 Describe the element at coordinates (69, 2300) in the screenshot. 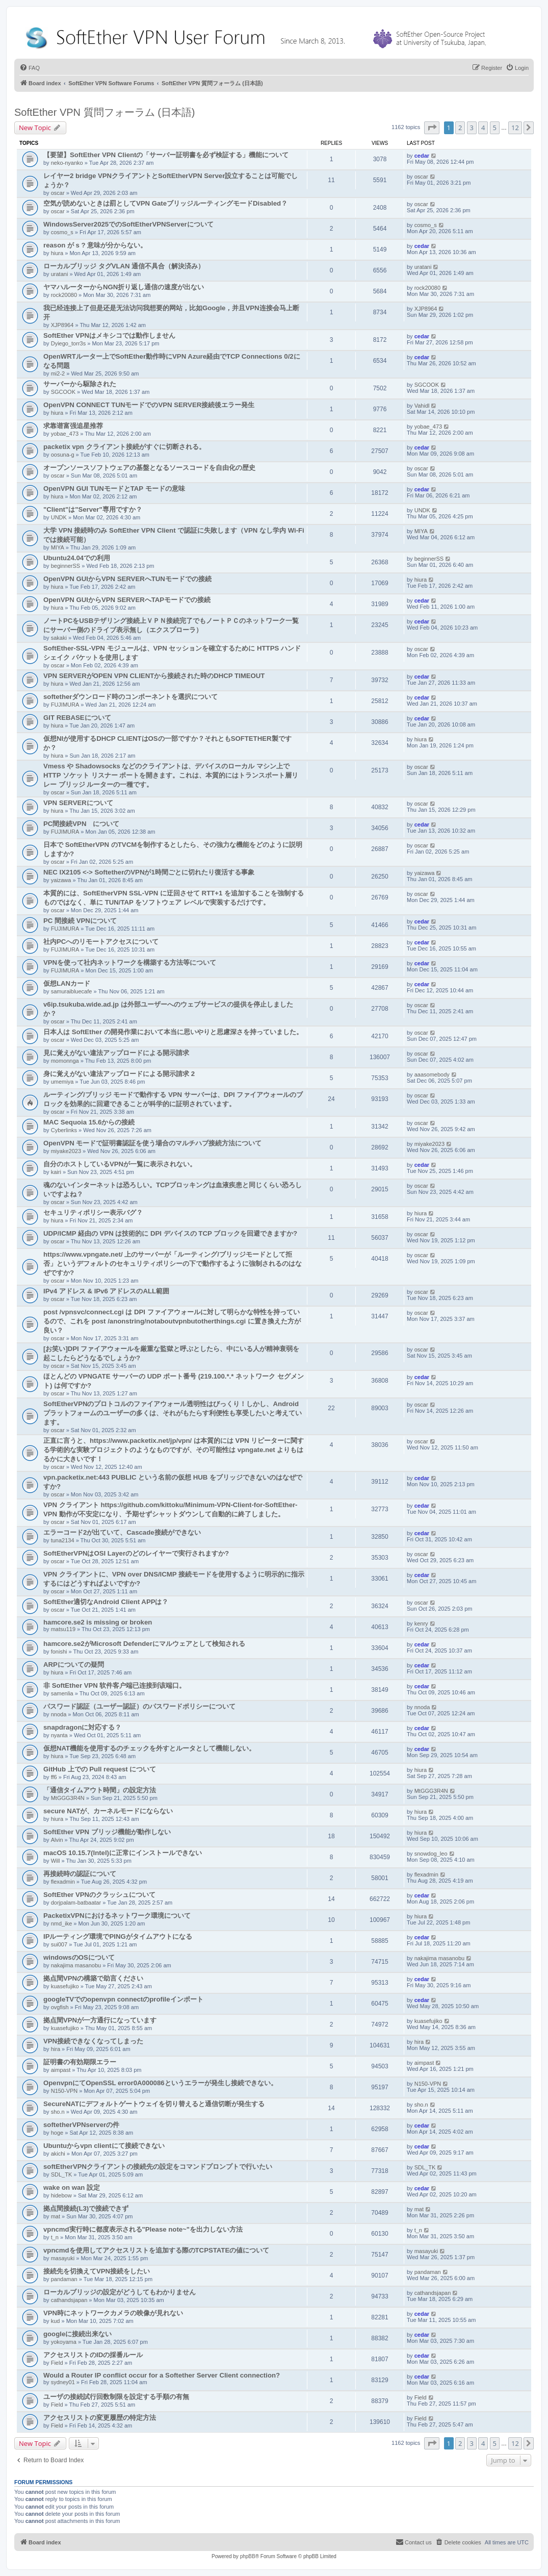

I see `cathandsjapan` at that location.